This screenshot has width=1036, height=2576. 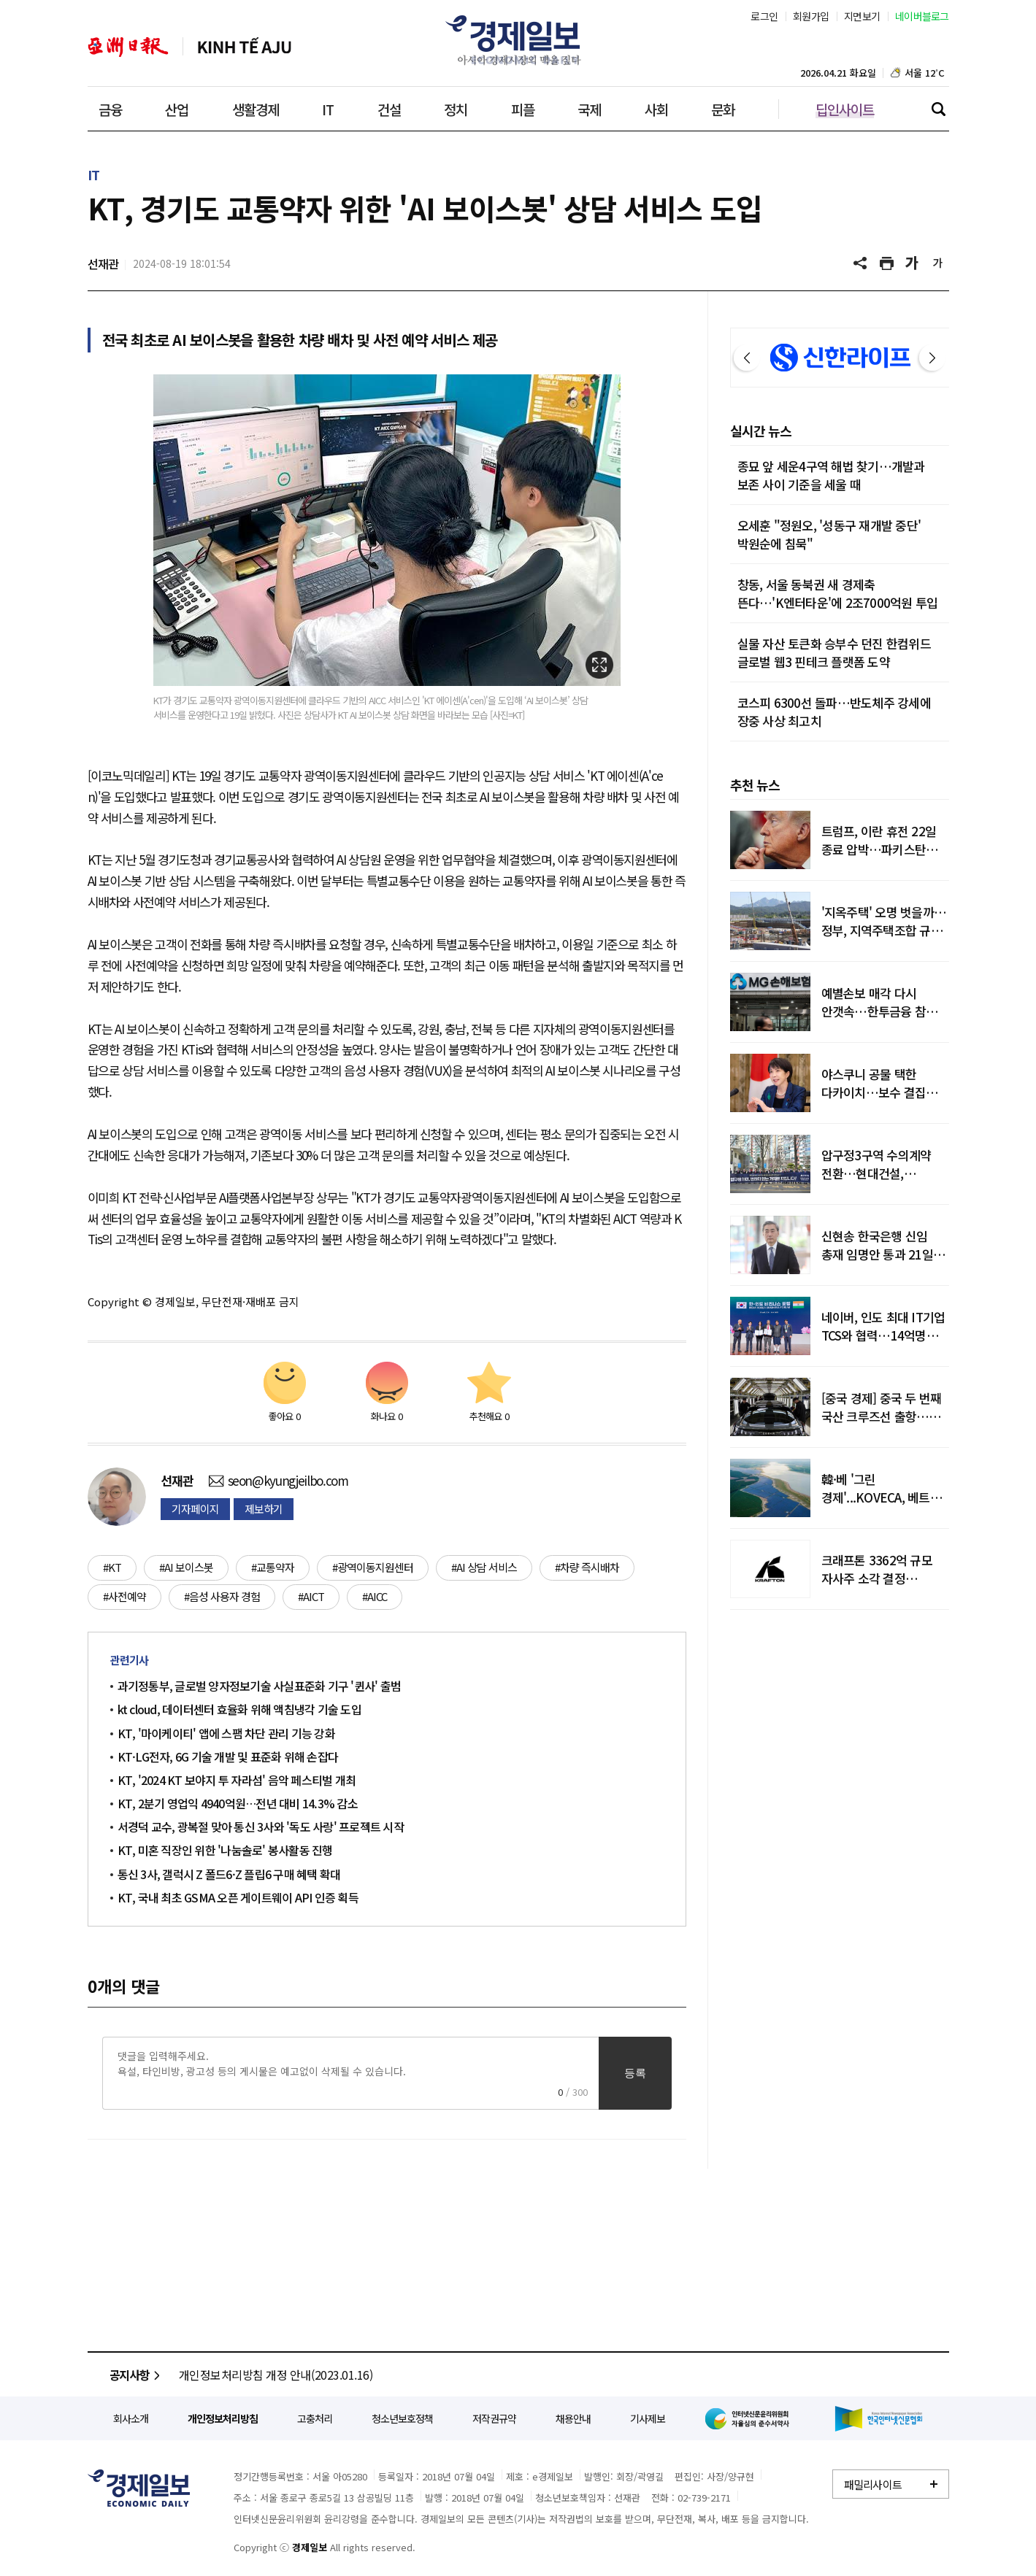 What do you see at coordinates (764, 16) in the screenshot?
I see `로그인` at bounding box center [764, 16].